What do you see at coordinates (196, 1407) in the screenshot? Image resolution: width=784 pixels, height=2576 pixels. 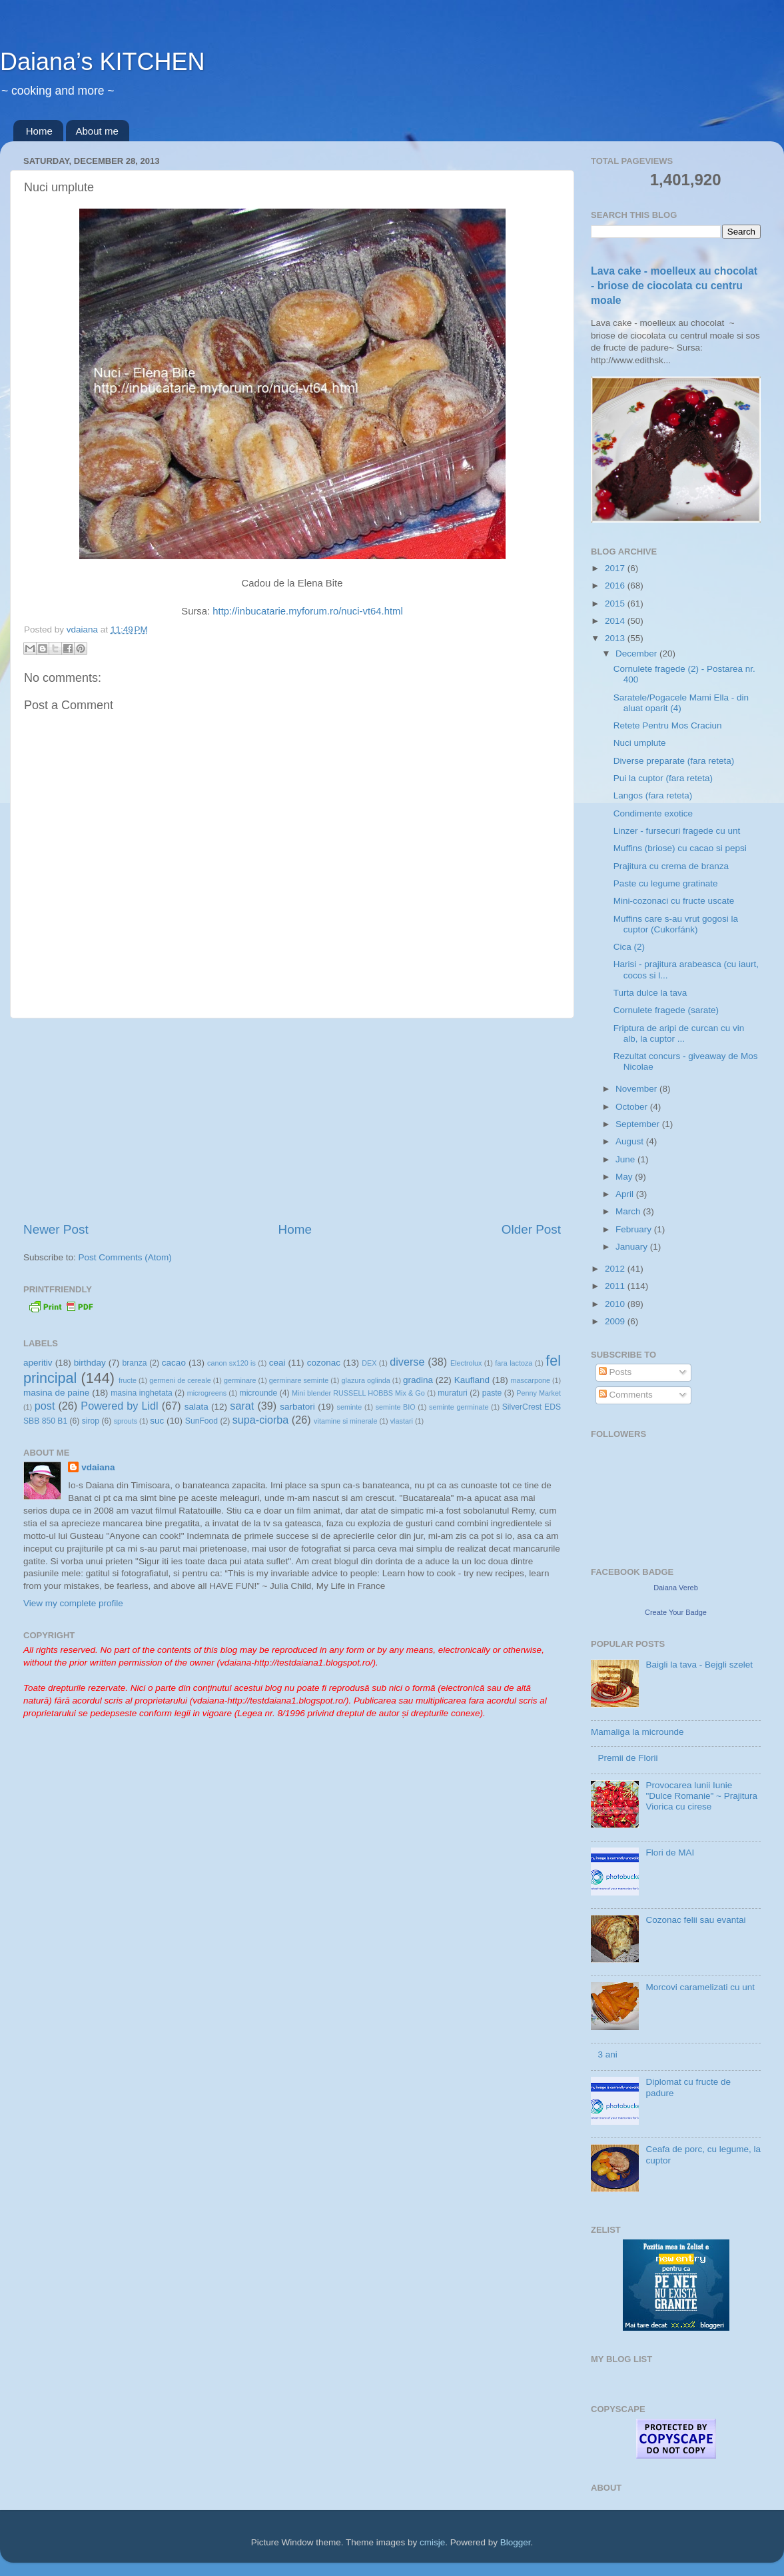 I see `salata` at bounding box center [196, 1407].